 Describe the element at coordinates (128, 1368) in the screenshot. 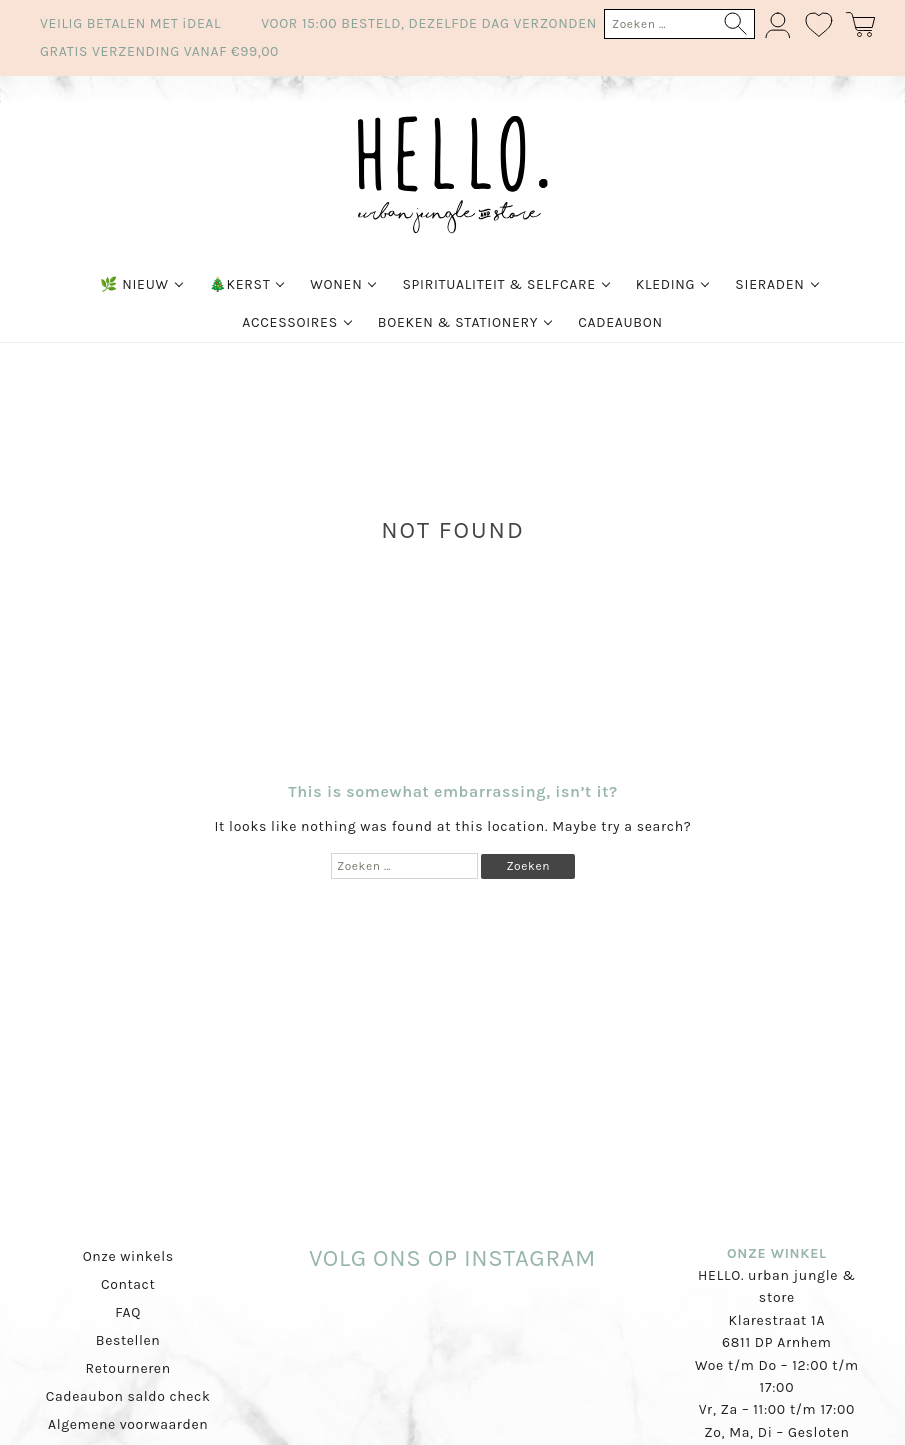

I see `Retourneren` at that location.